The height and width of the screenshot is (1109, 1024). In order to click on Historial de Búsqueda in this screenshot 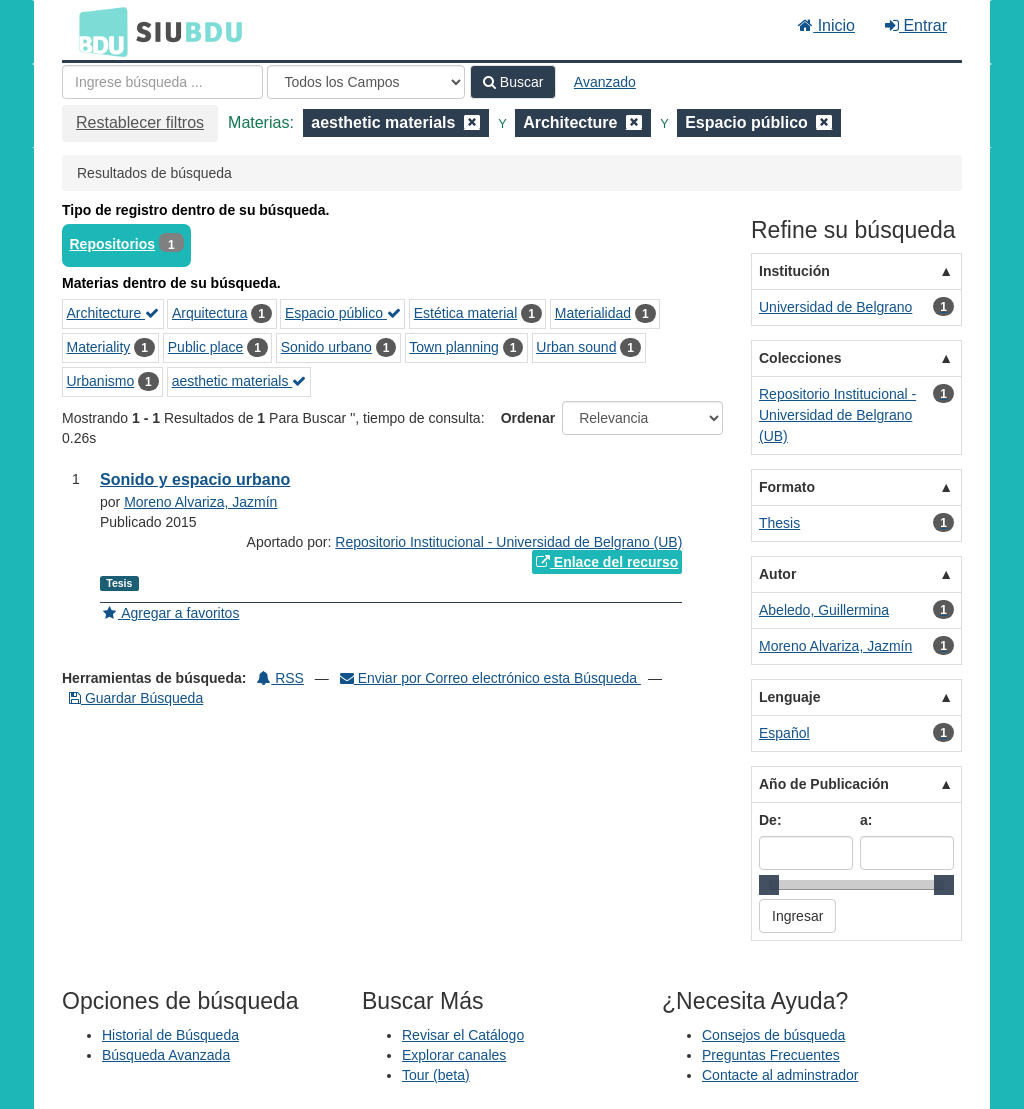, I will do `click(170, 1035)`.